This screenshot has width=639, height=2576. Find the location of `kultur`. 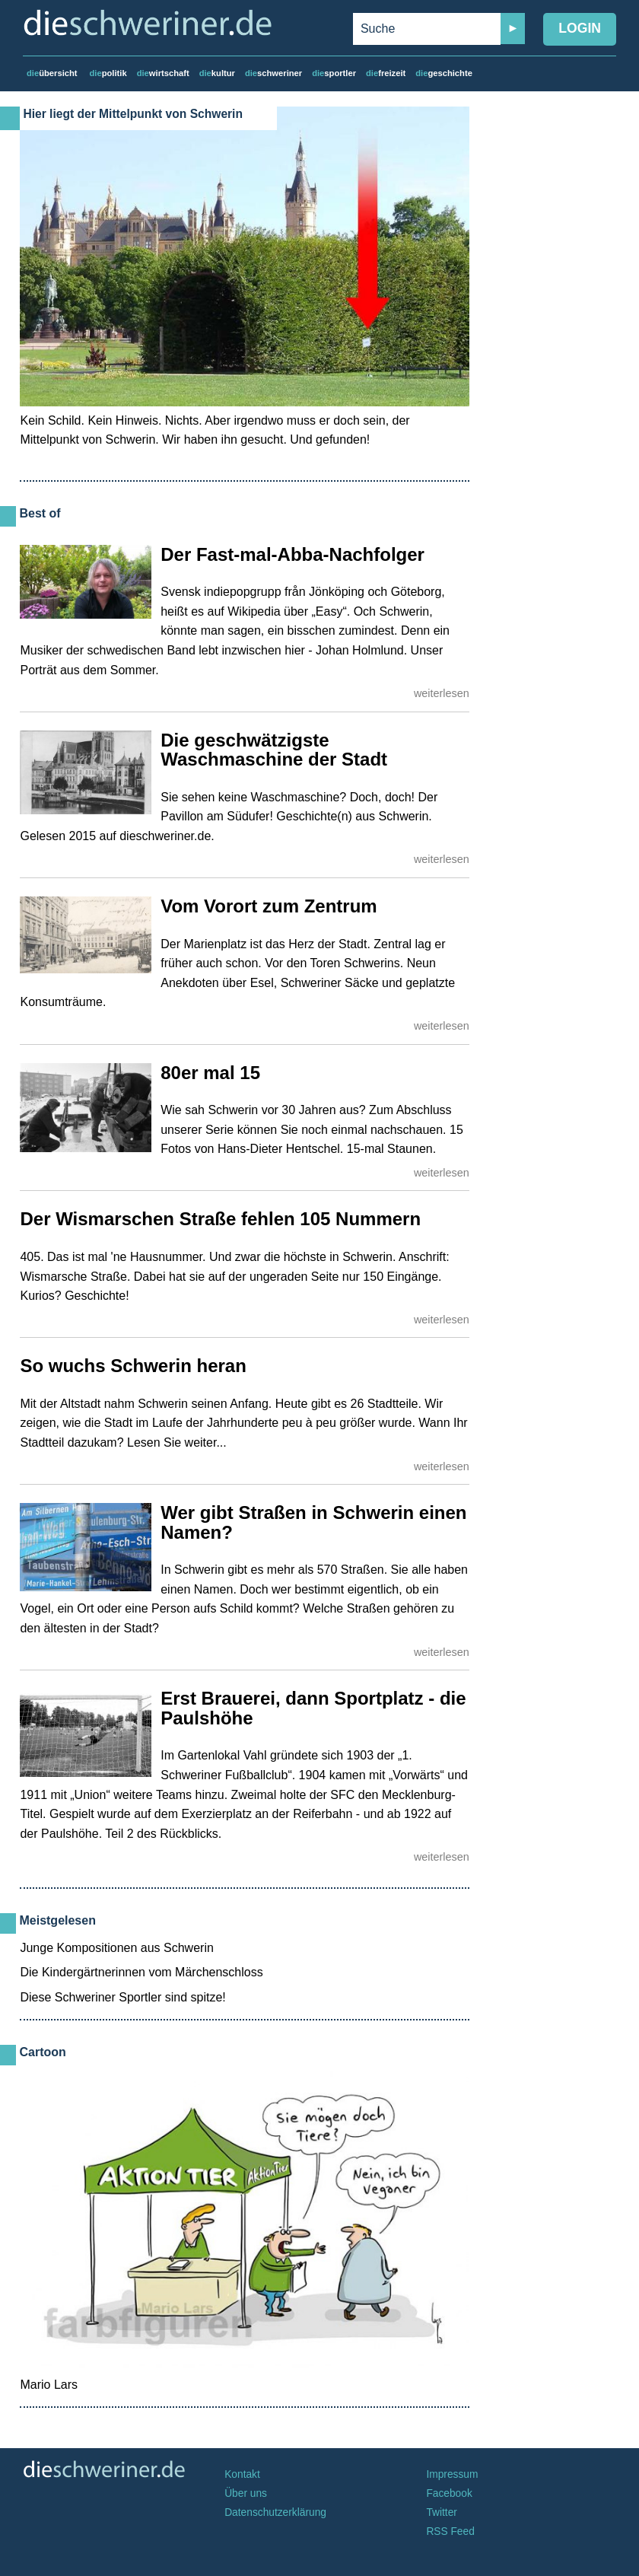

kultur is located at coordinates (217, 73).